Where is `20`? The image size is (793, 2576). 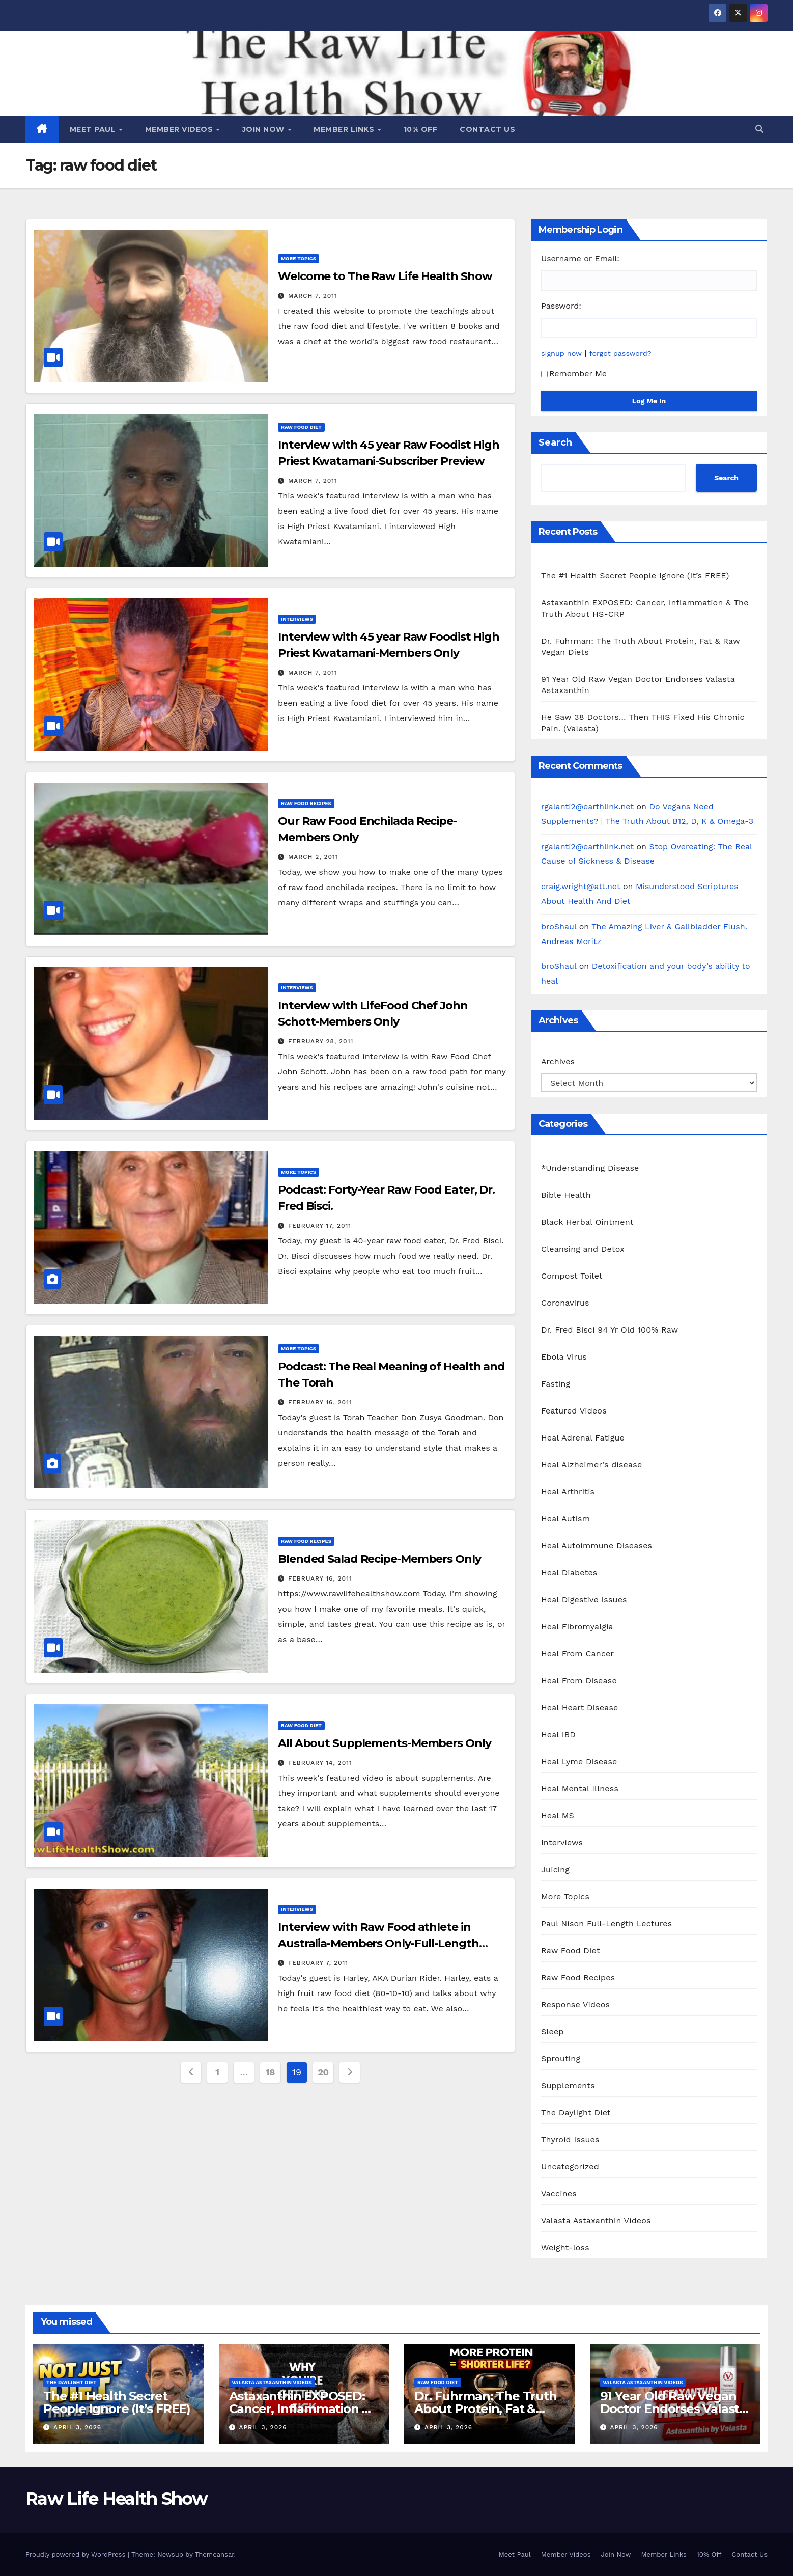 20 is located at coordinates (323, 2072).